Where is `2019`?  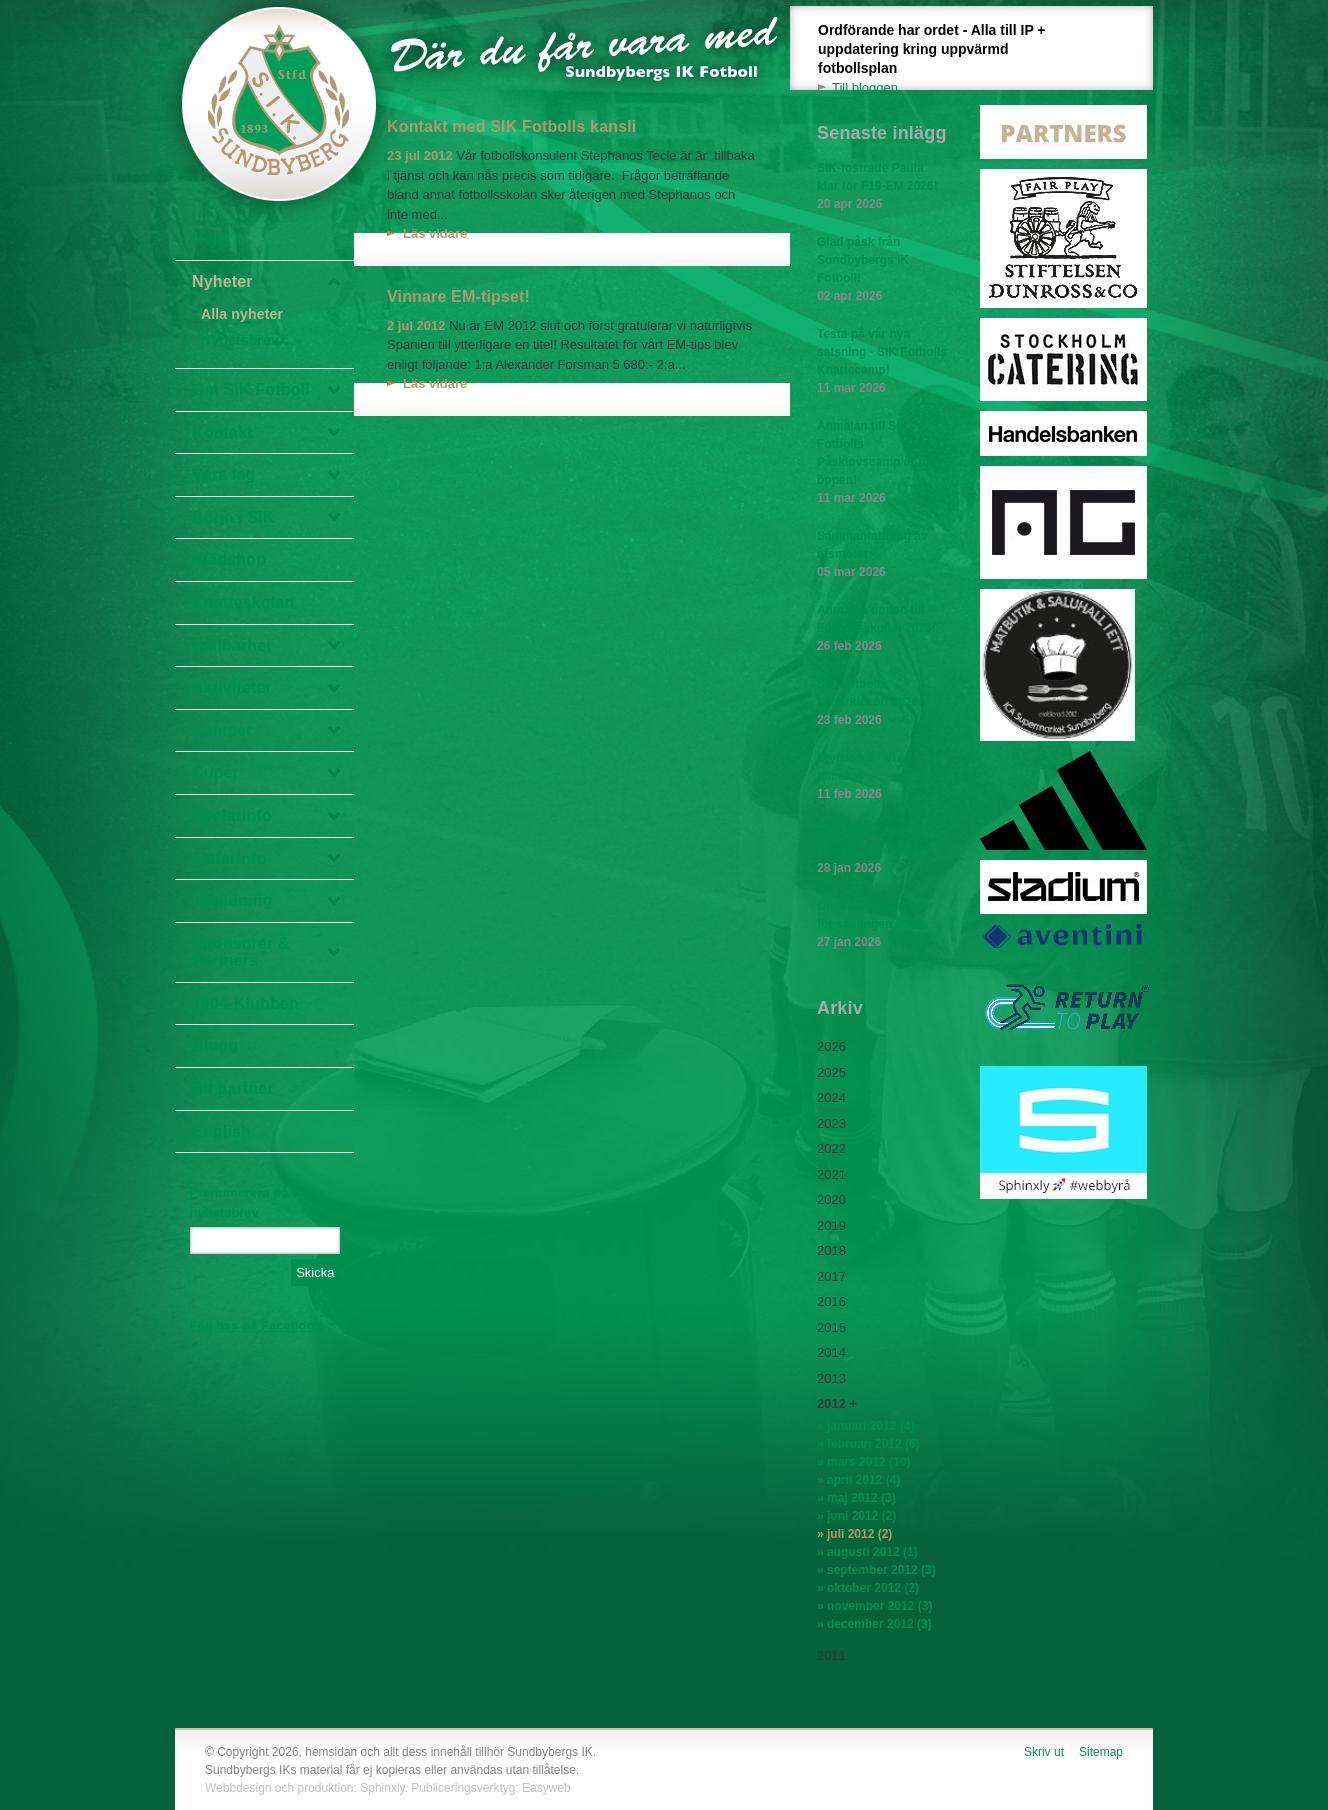 2019 is located at coordinates (831, 1225).